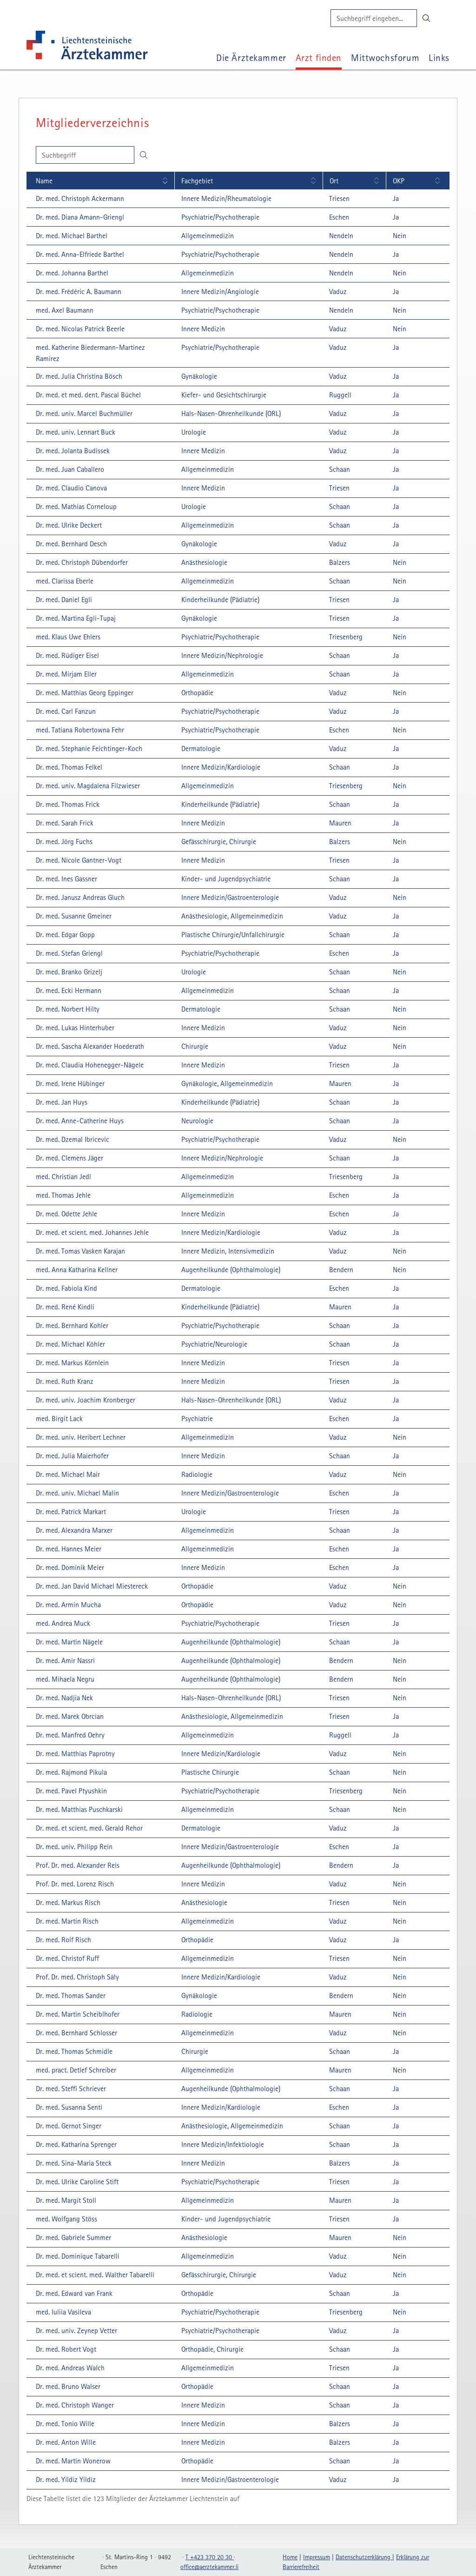 This screenshot has width=476, height=2576. I want to click on [Dr. med. Martin Risch: Details einblenden], so click(65, 1921).